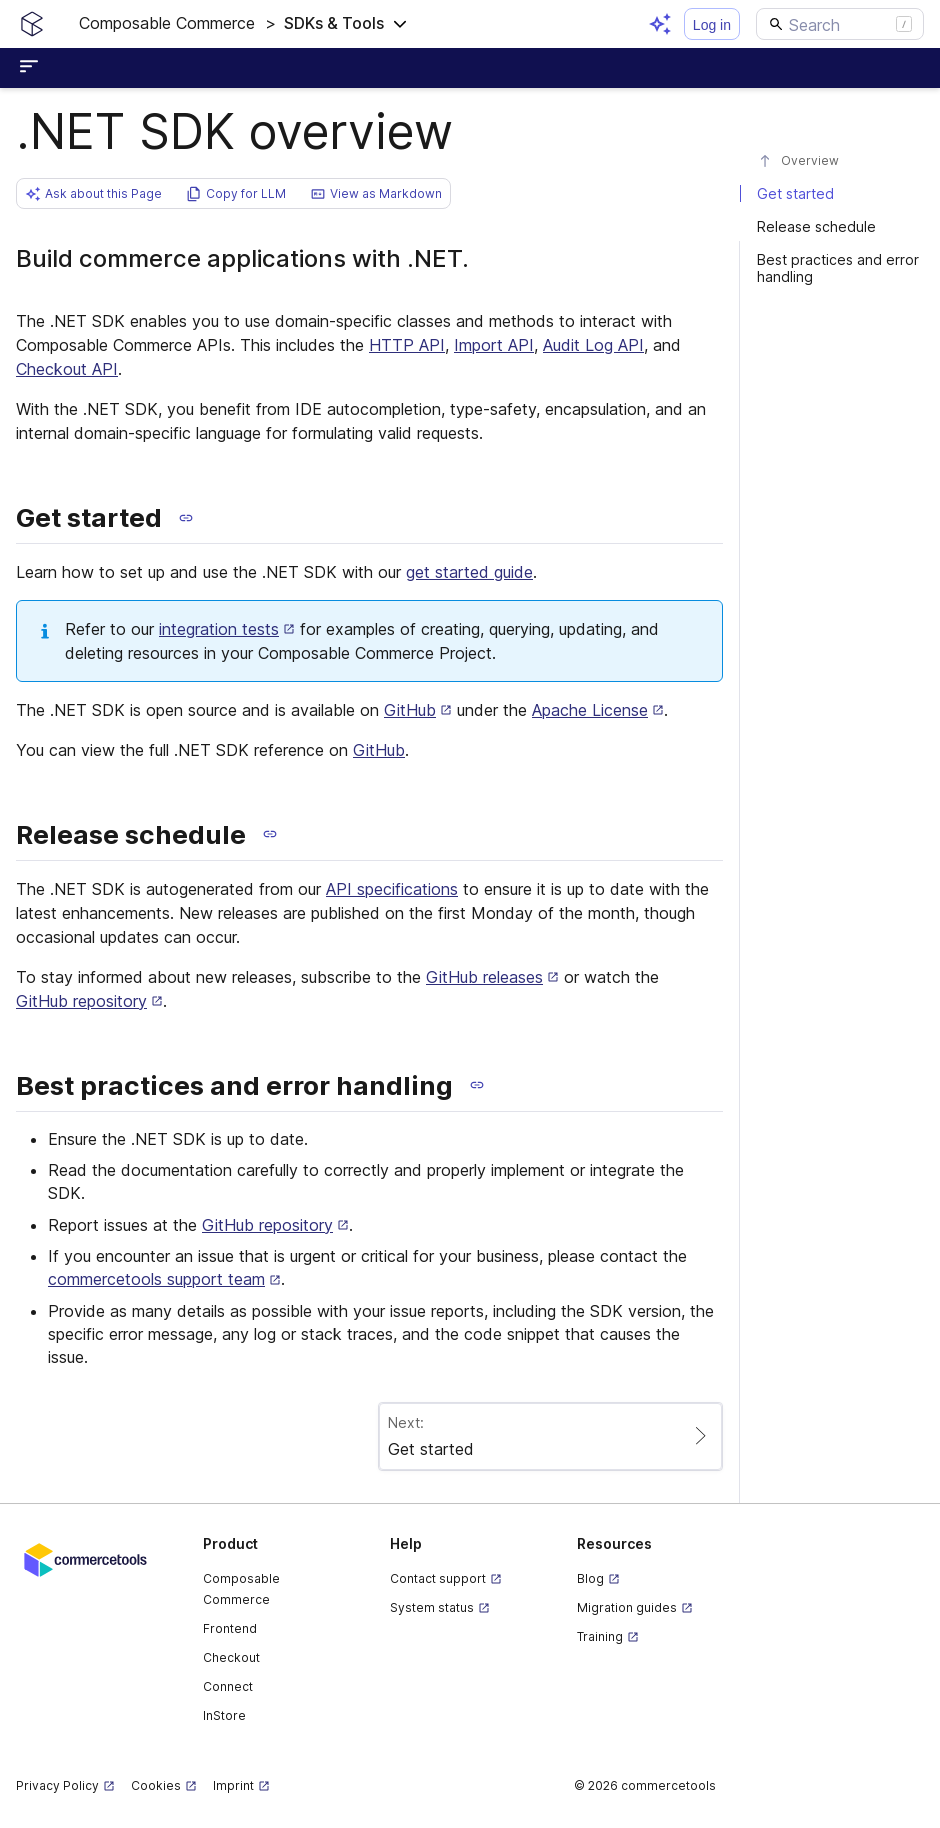 This screenshot has height=1828, width=940. I want to click on Frontend, so click(230, 1628).